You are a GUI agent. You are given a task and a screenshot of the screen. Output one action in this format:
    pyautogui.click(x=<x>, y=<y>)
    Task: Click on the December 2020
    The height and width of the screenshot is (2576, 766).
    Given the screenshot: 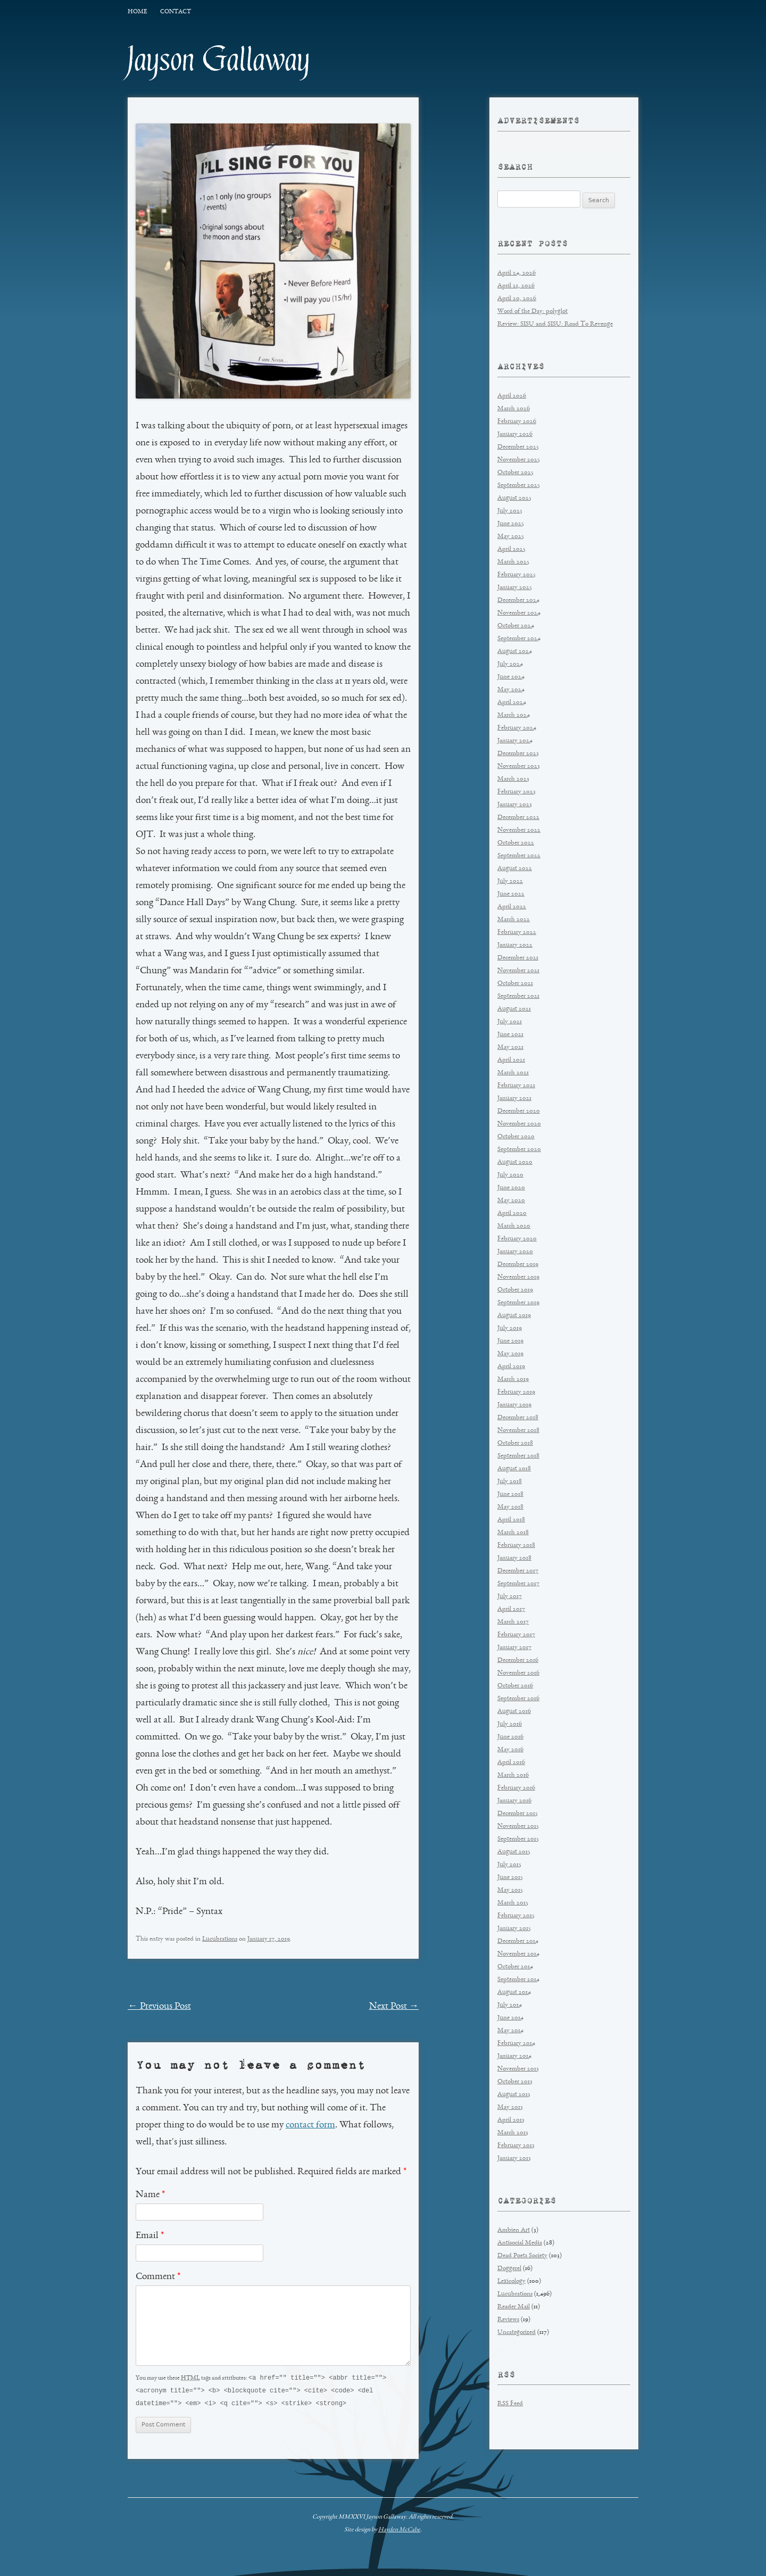 What is the action you would take?
    pyautogui.click(x=518, y=1111)
    